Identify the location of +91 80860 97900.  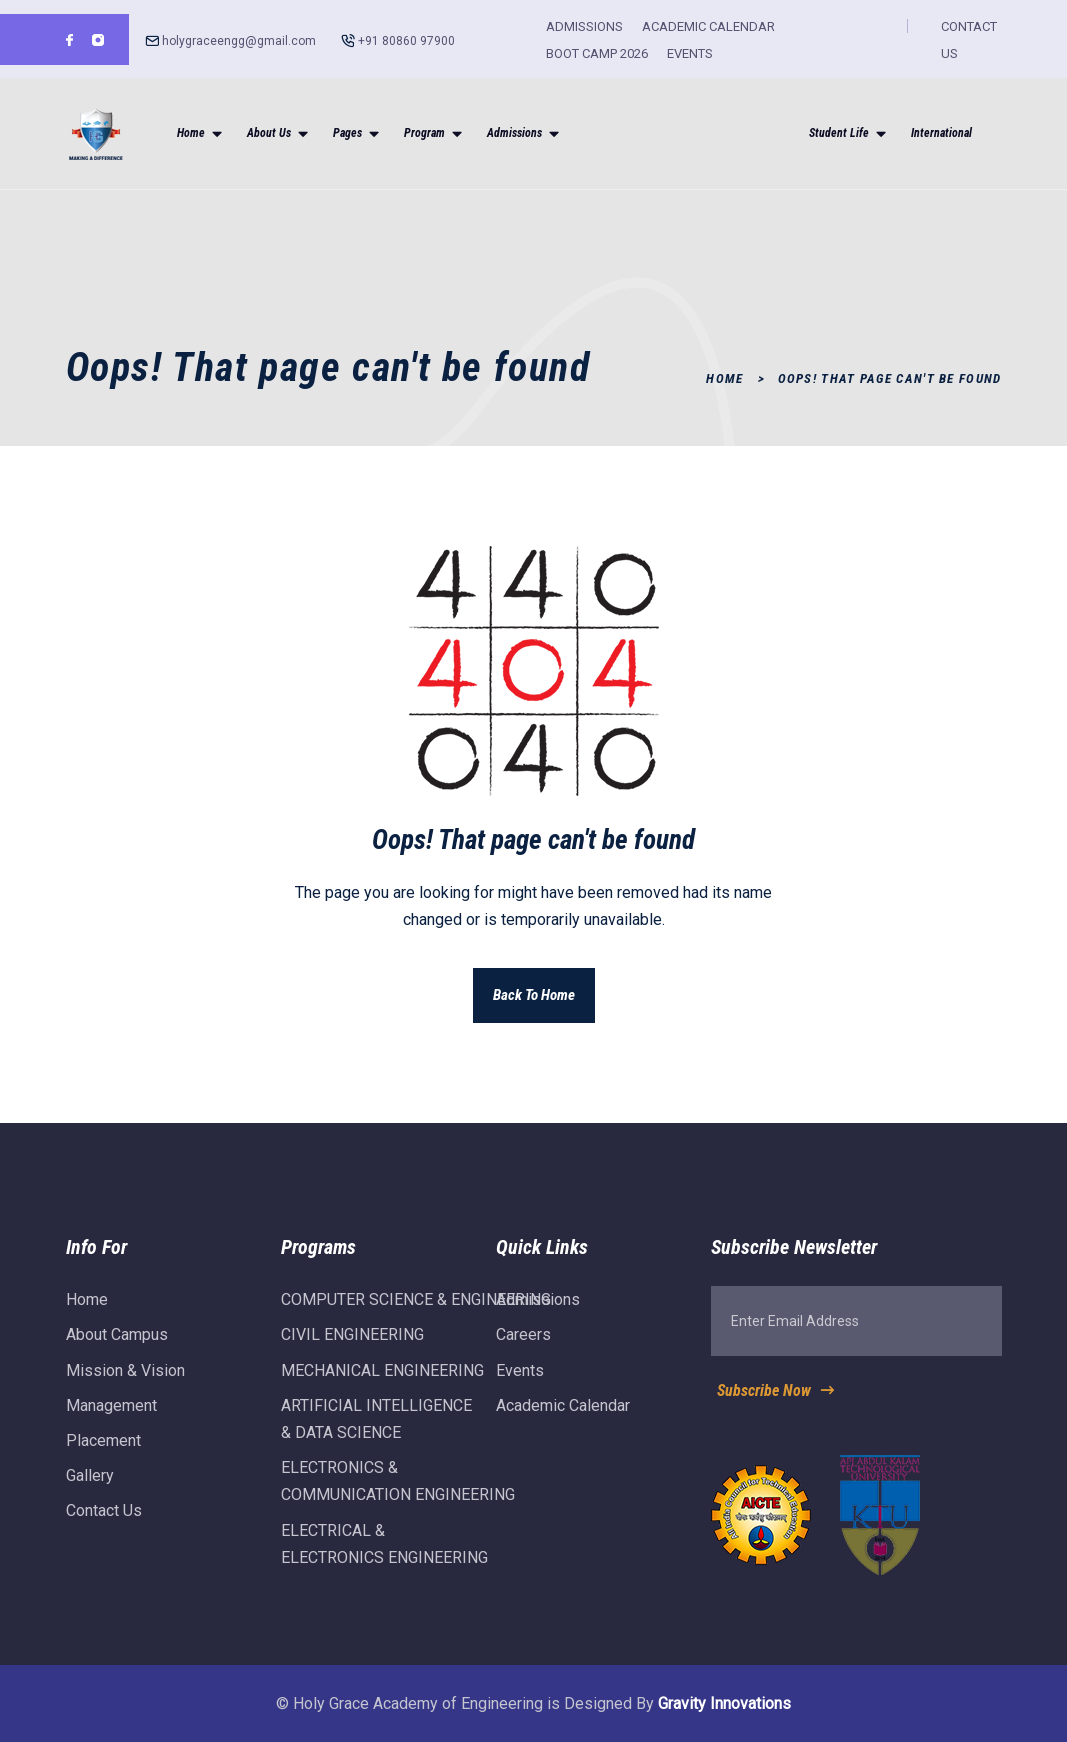
(406, 41).